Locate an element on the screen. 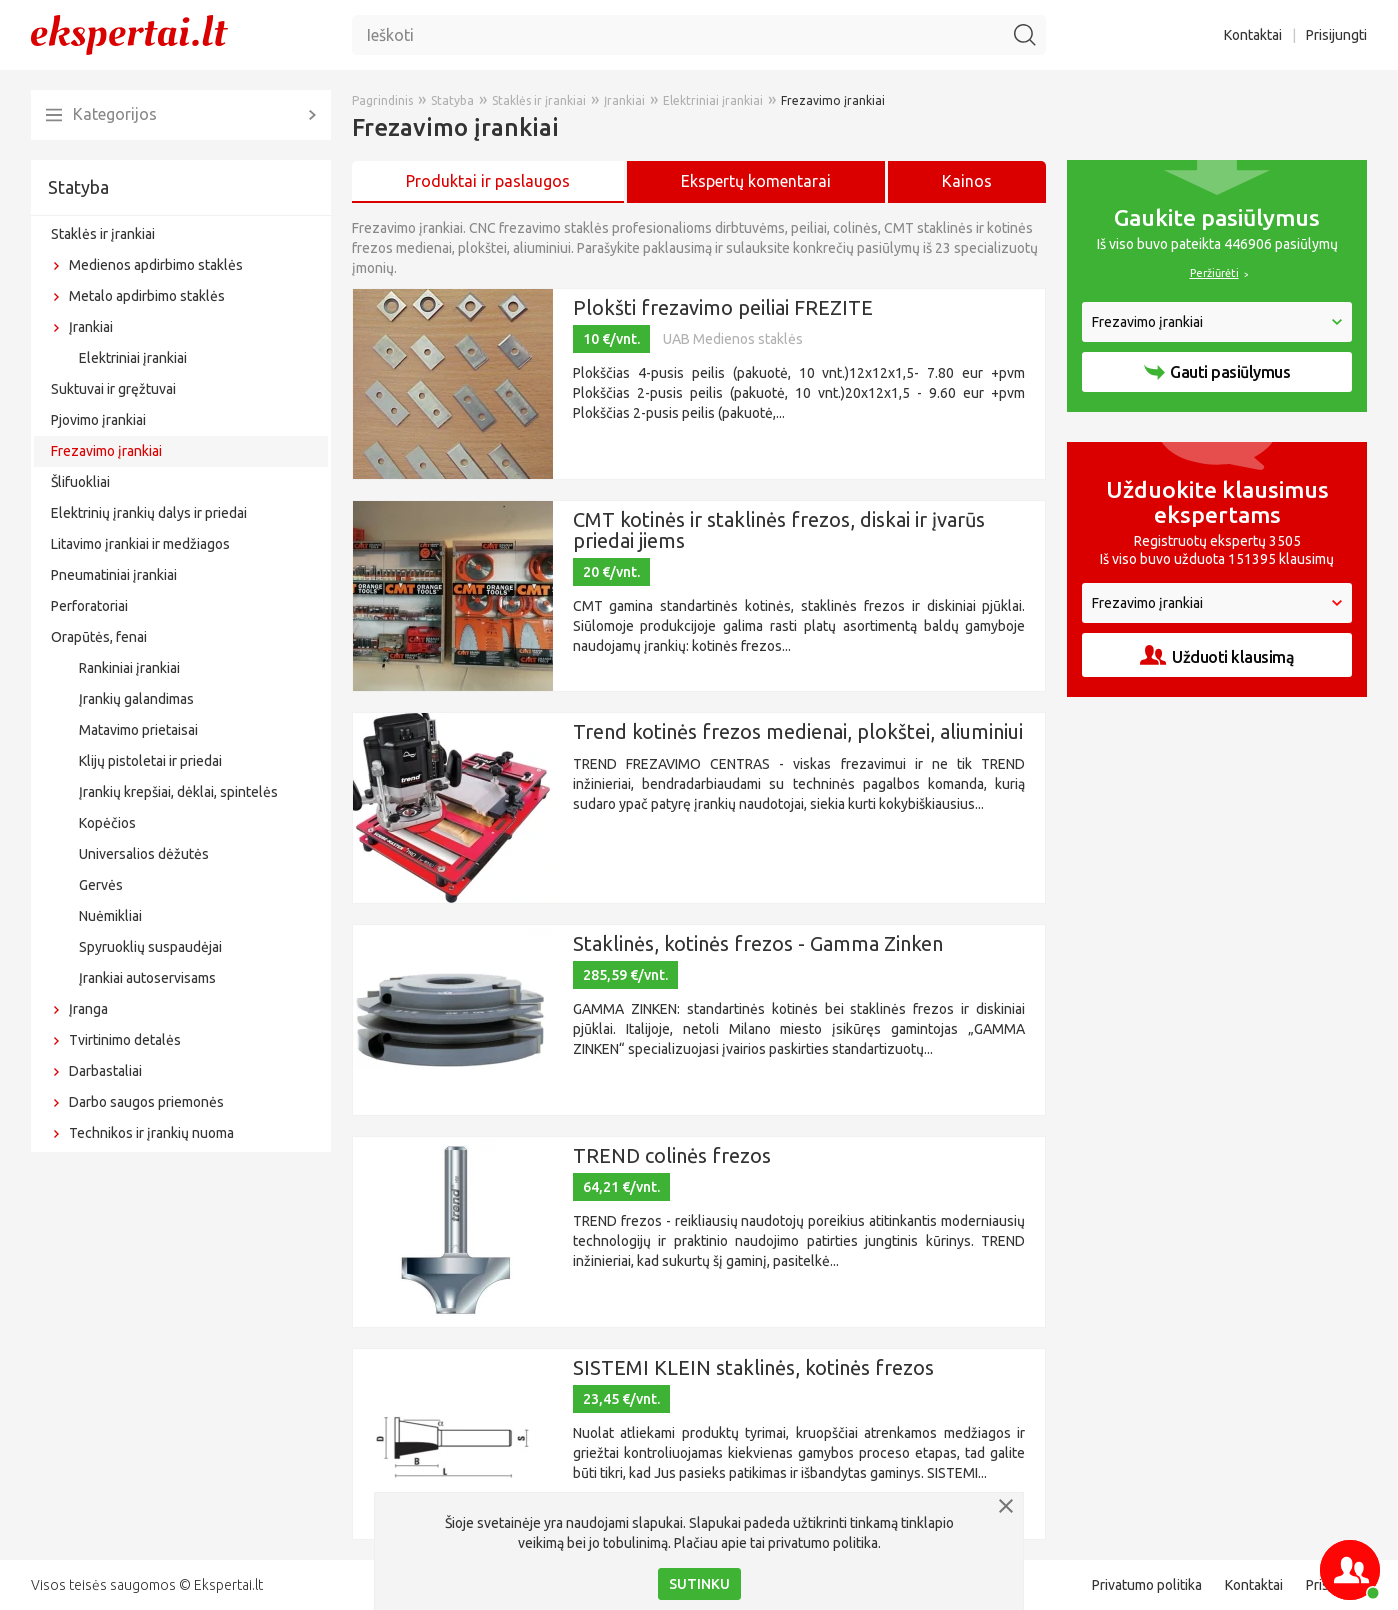 The width and height of the screenshot is (1398, 1610). Metalo apdirbimo staklės is located at coordinates (147, 296).